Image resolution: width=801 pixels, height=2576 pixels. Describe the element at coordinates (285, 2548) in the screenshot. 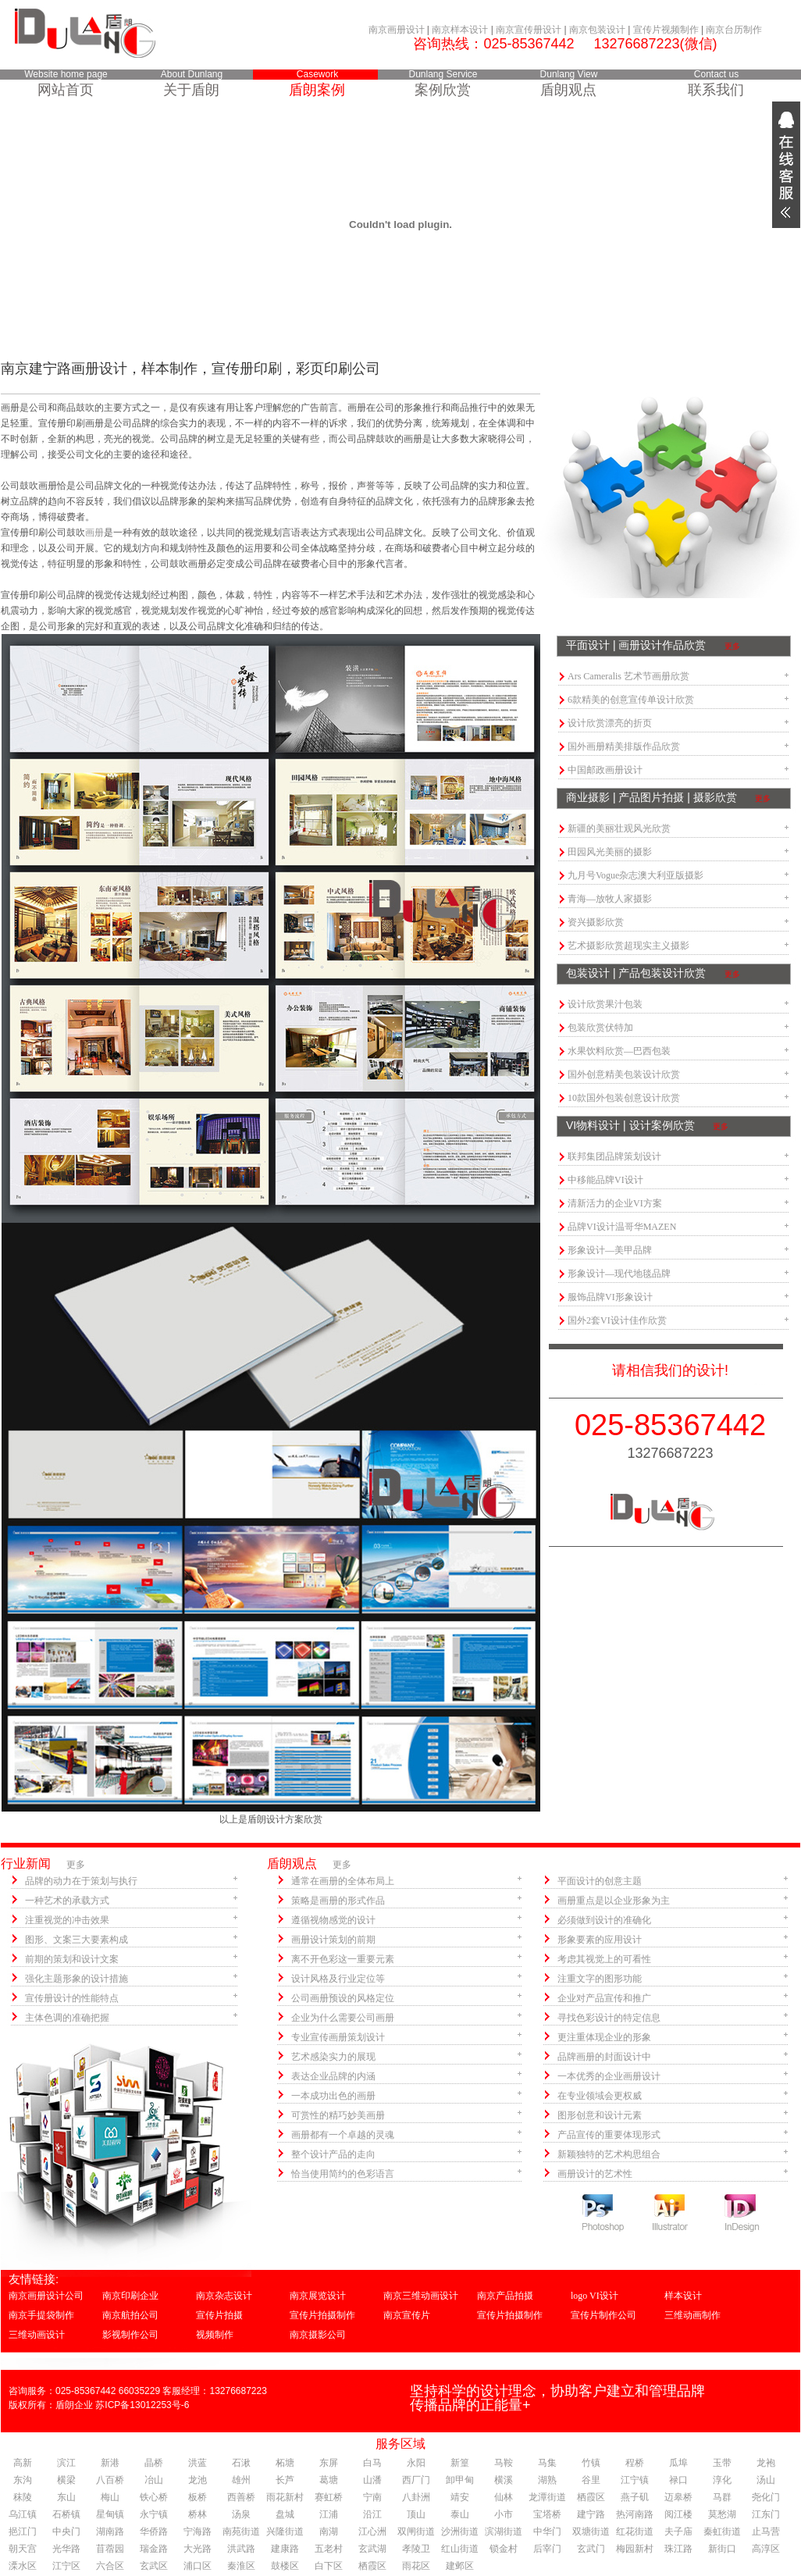

I see `建康路` at that location.